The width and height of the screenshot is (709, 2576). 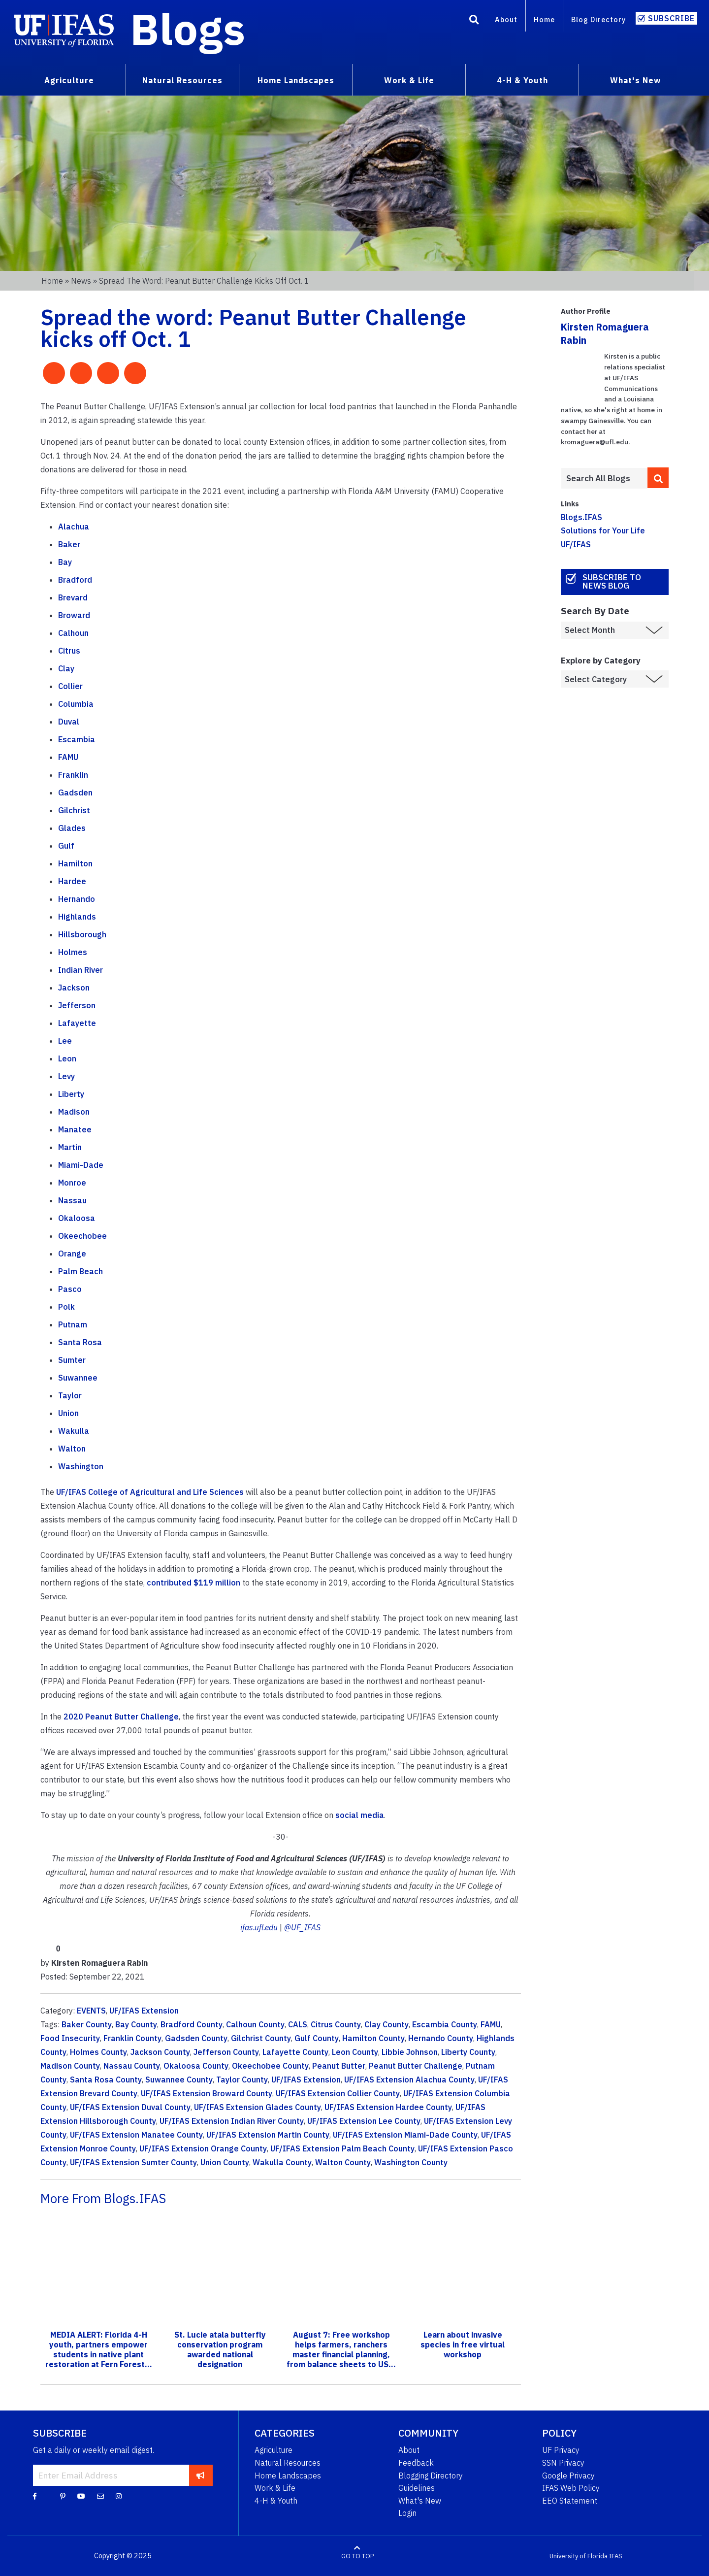 What do you see at coordinates (261, 2038) in the screenshot?
I see `Gilchrist County` at bounding box center [261, 2038].